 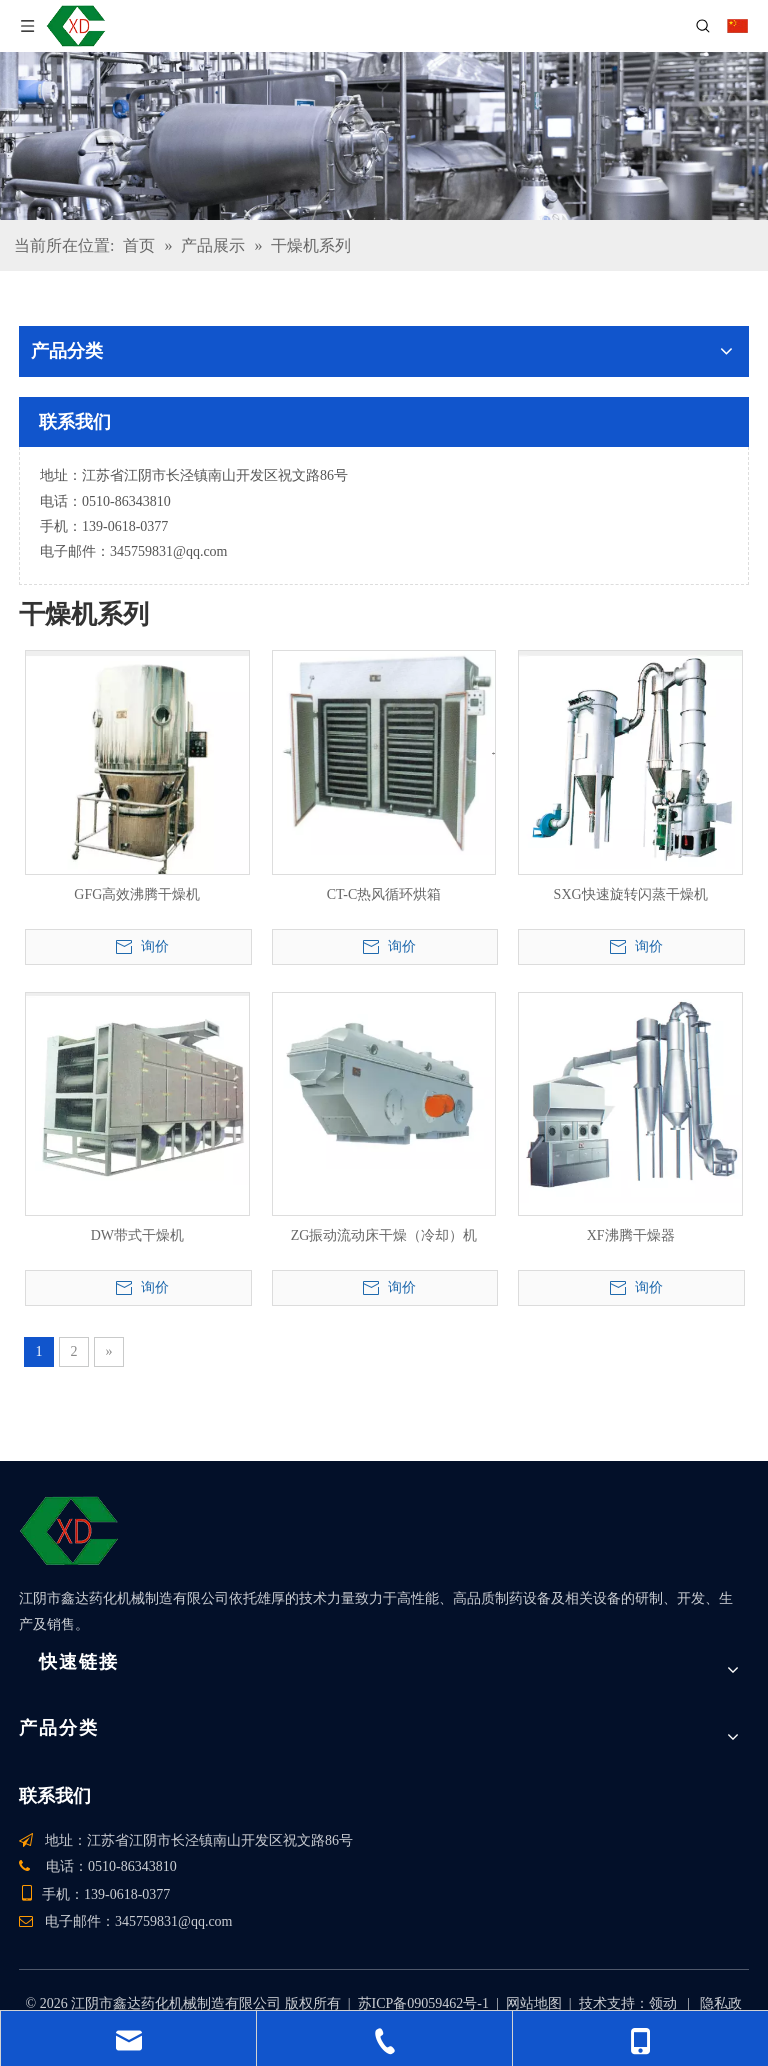 I want to click on XF沸腾干燥器, so click(x=631, y=1235).